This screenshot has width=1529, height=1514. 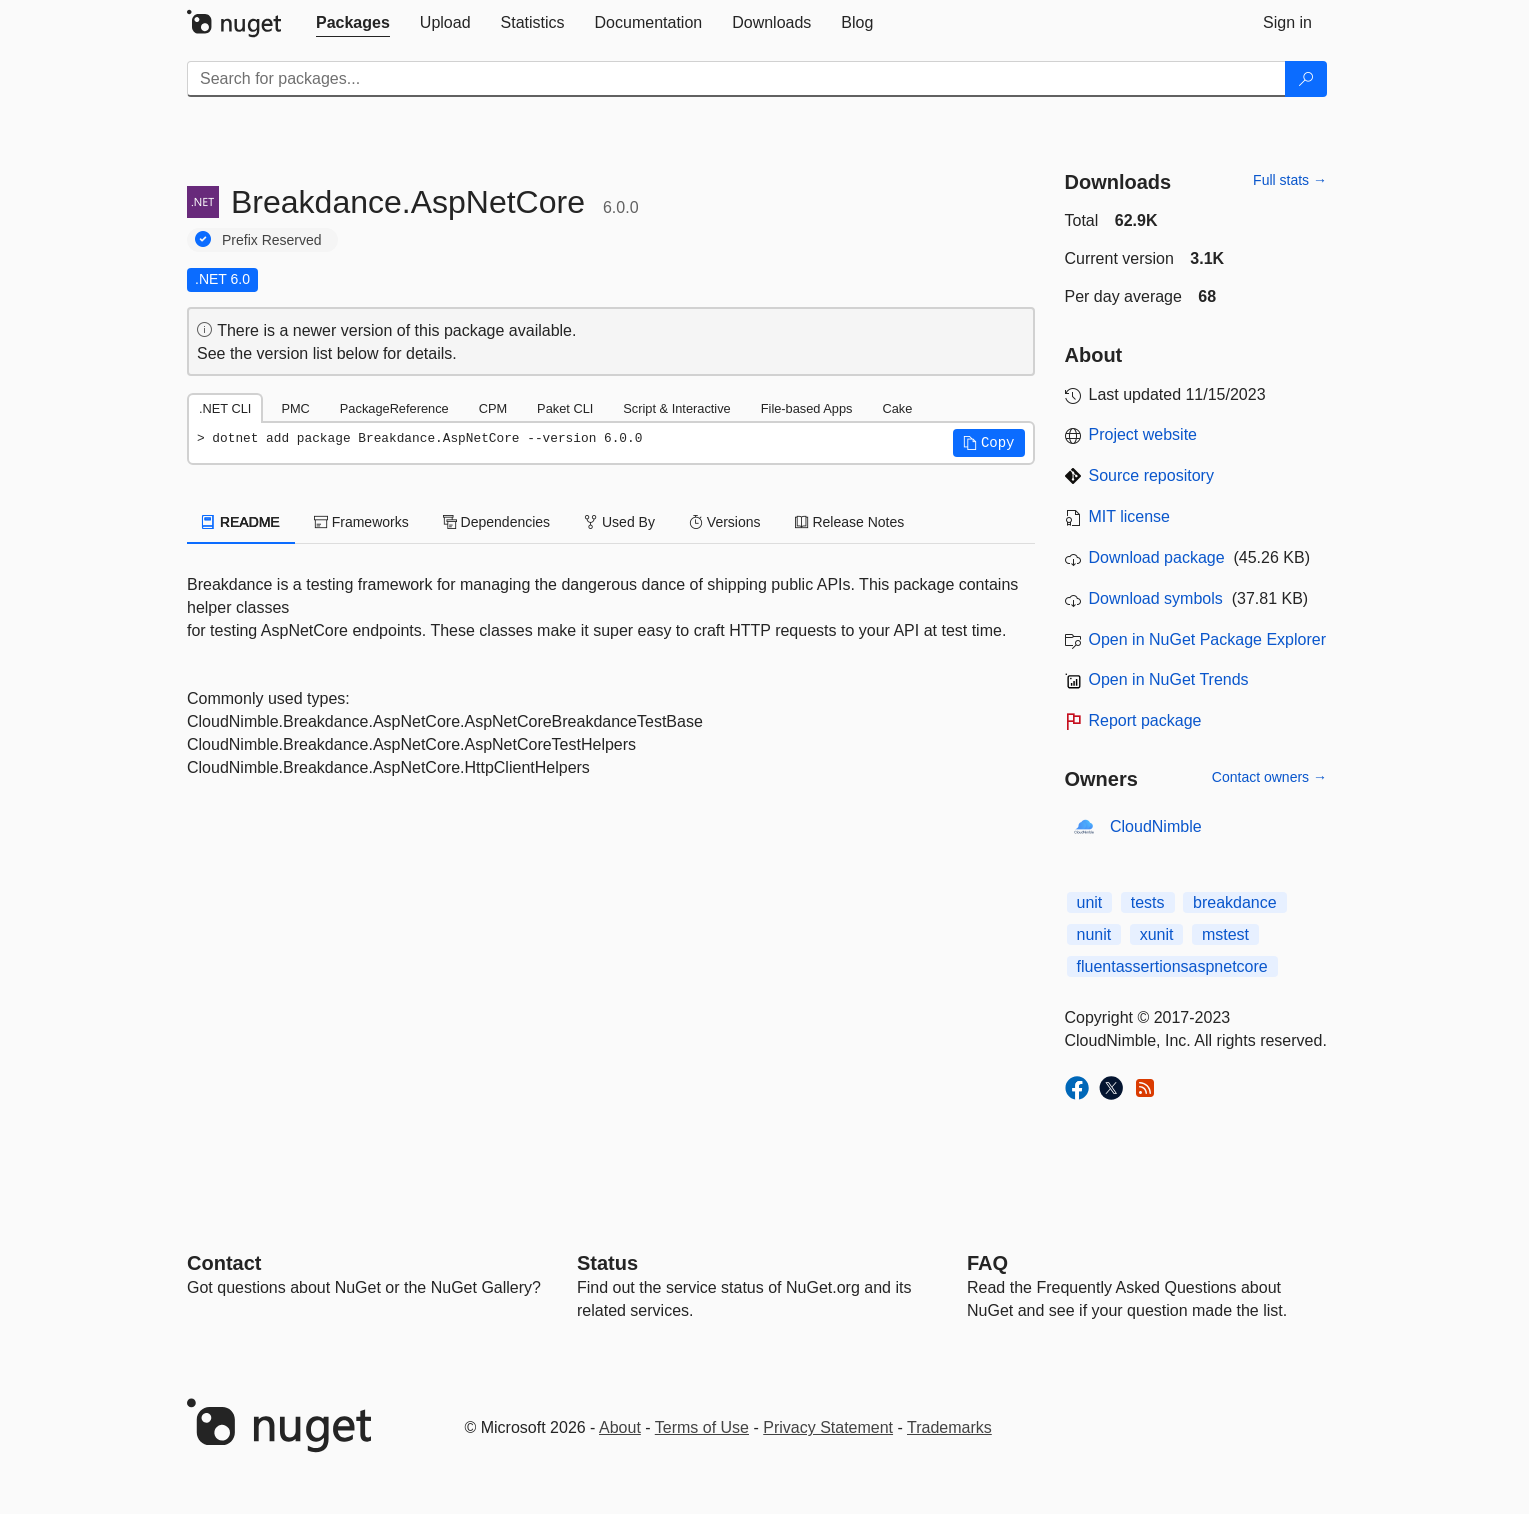 I want to click on Privacy Statement, so click(x=828, y=1427).